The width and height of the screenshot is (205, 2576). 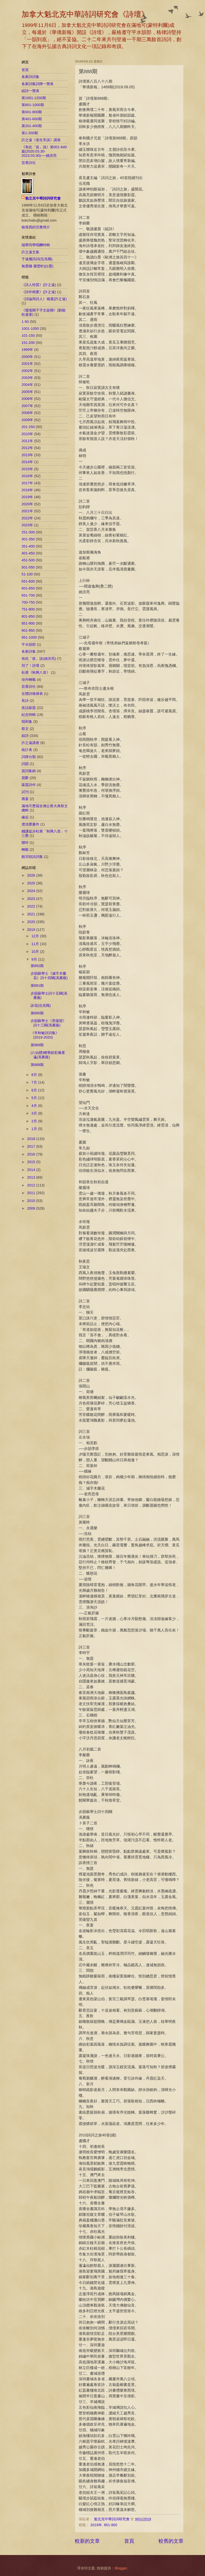 I want to click on 澹淡齋畫作, so click(x=30, y=824).